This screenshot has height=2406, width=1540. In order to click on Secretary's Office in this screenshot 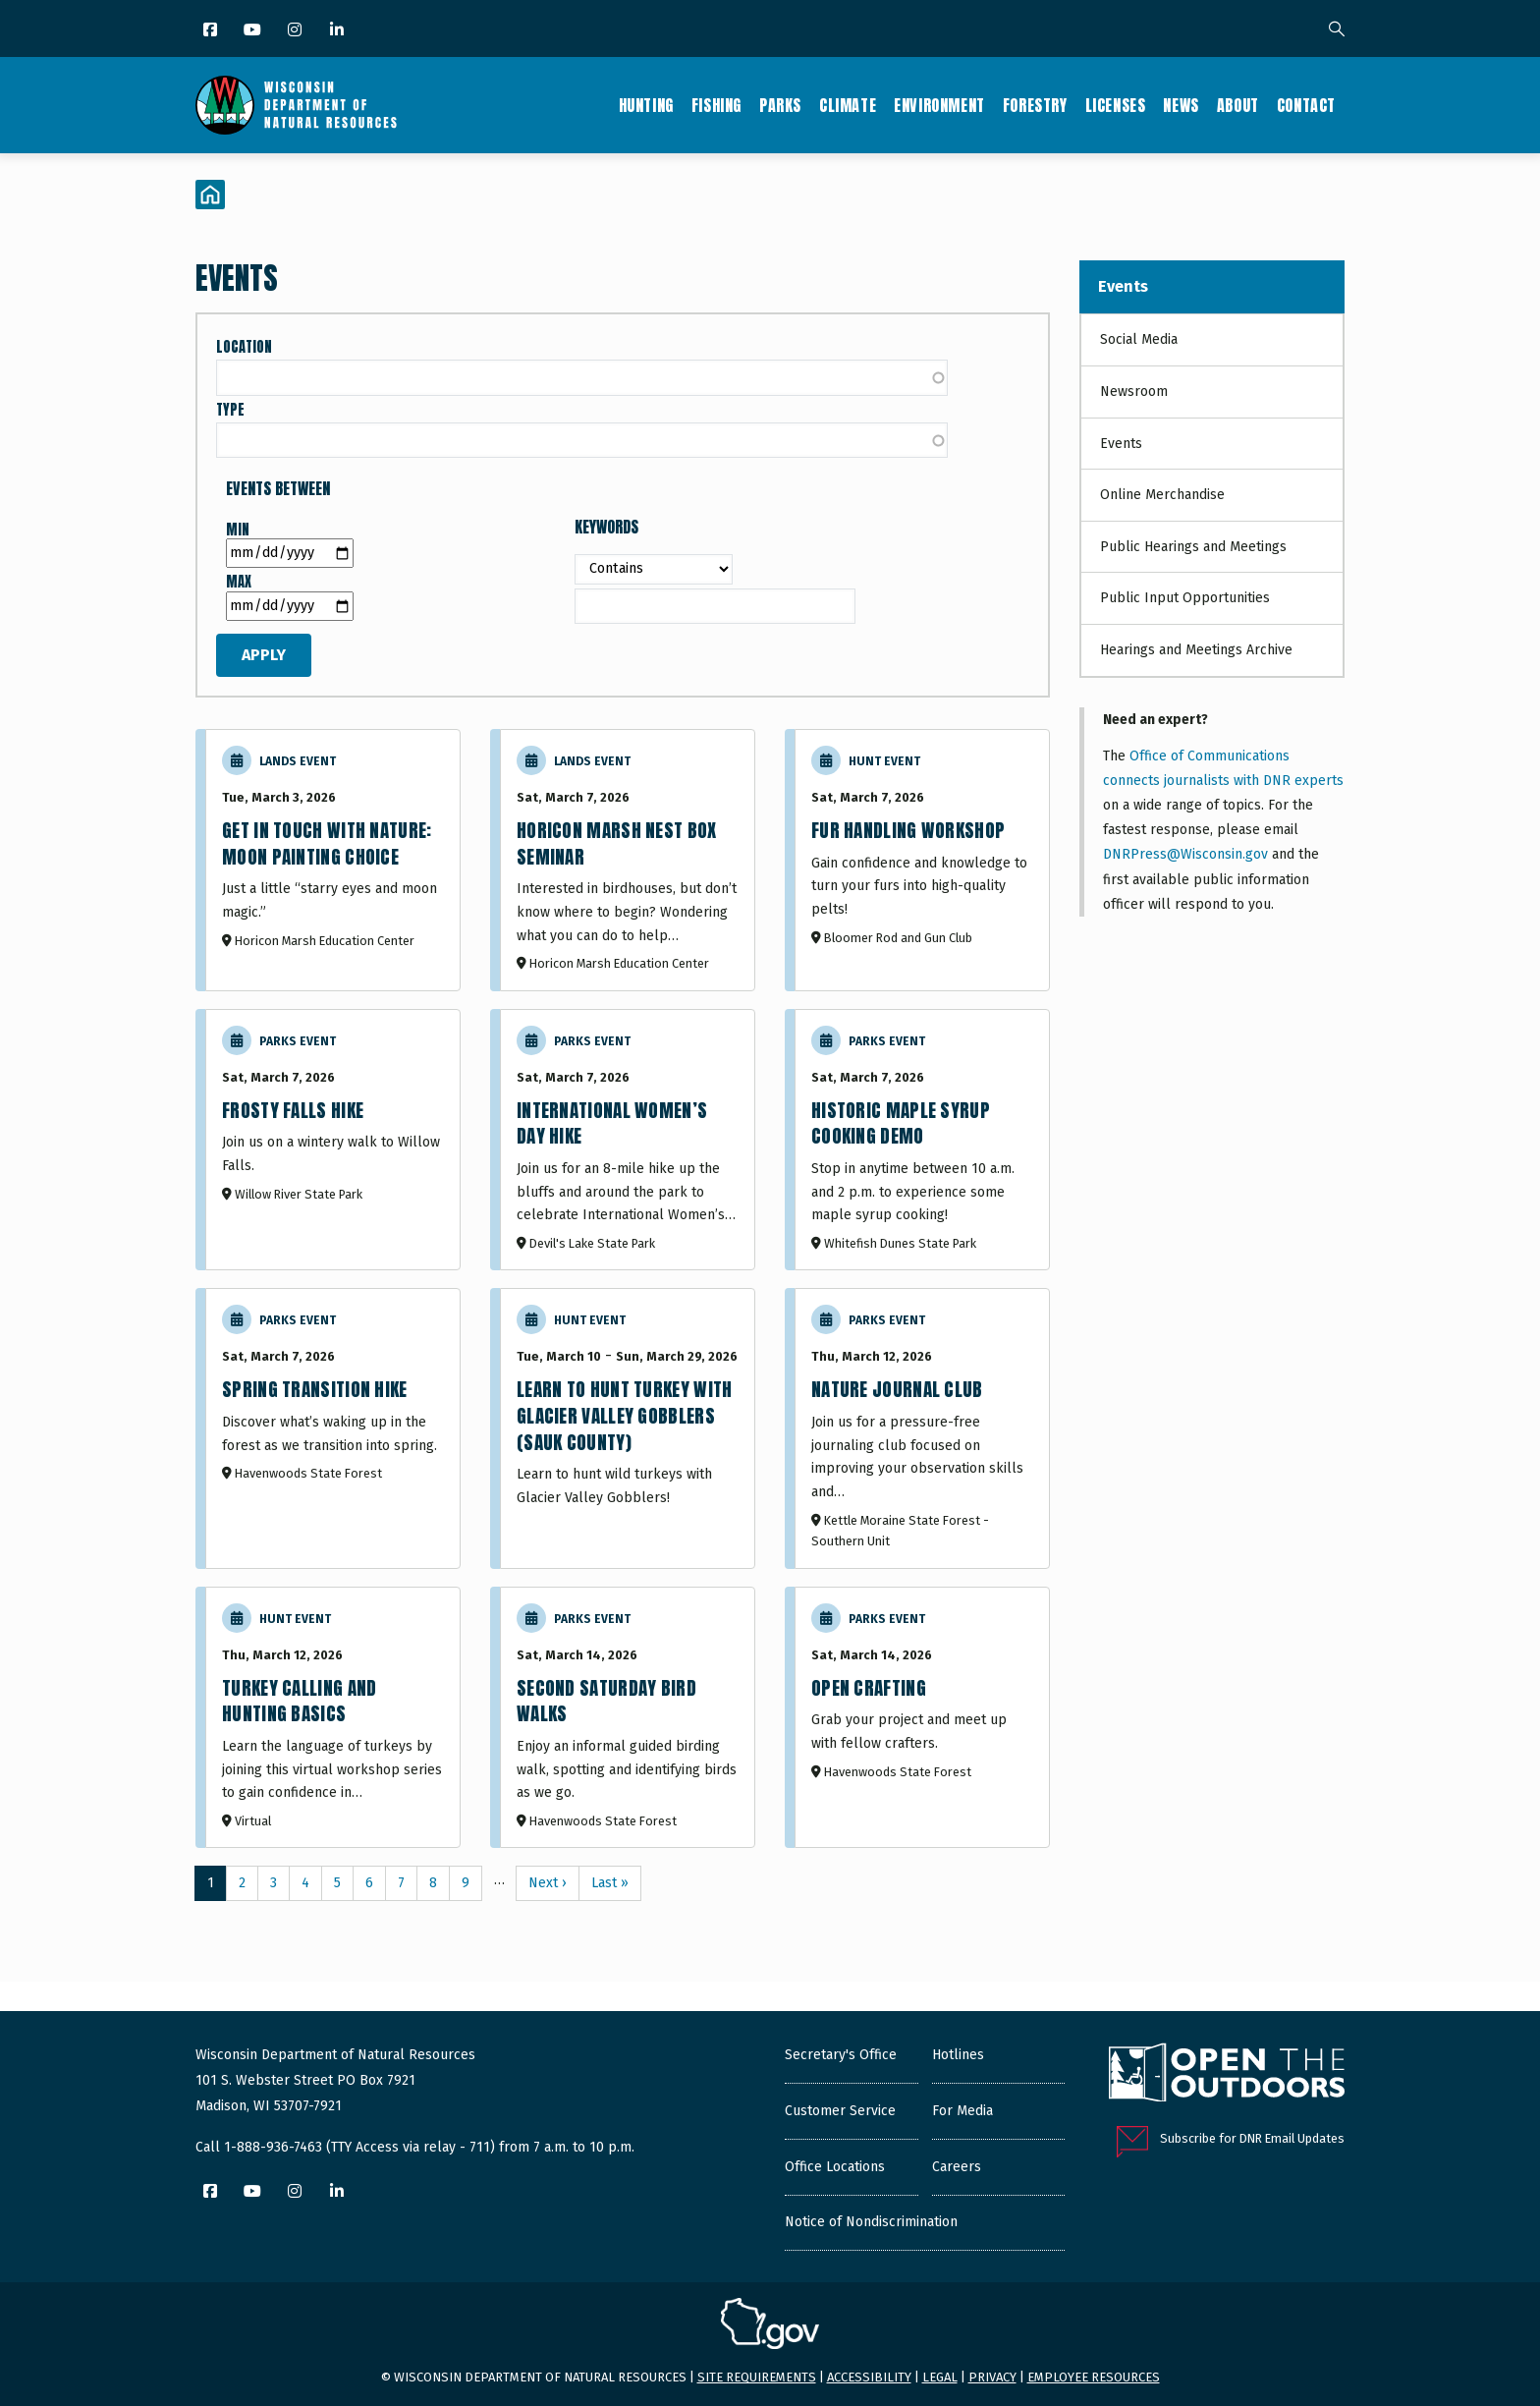, I will do `click(841, 2054)`.